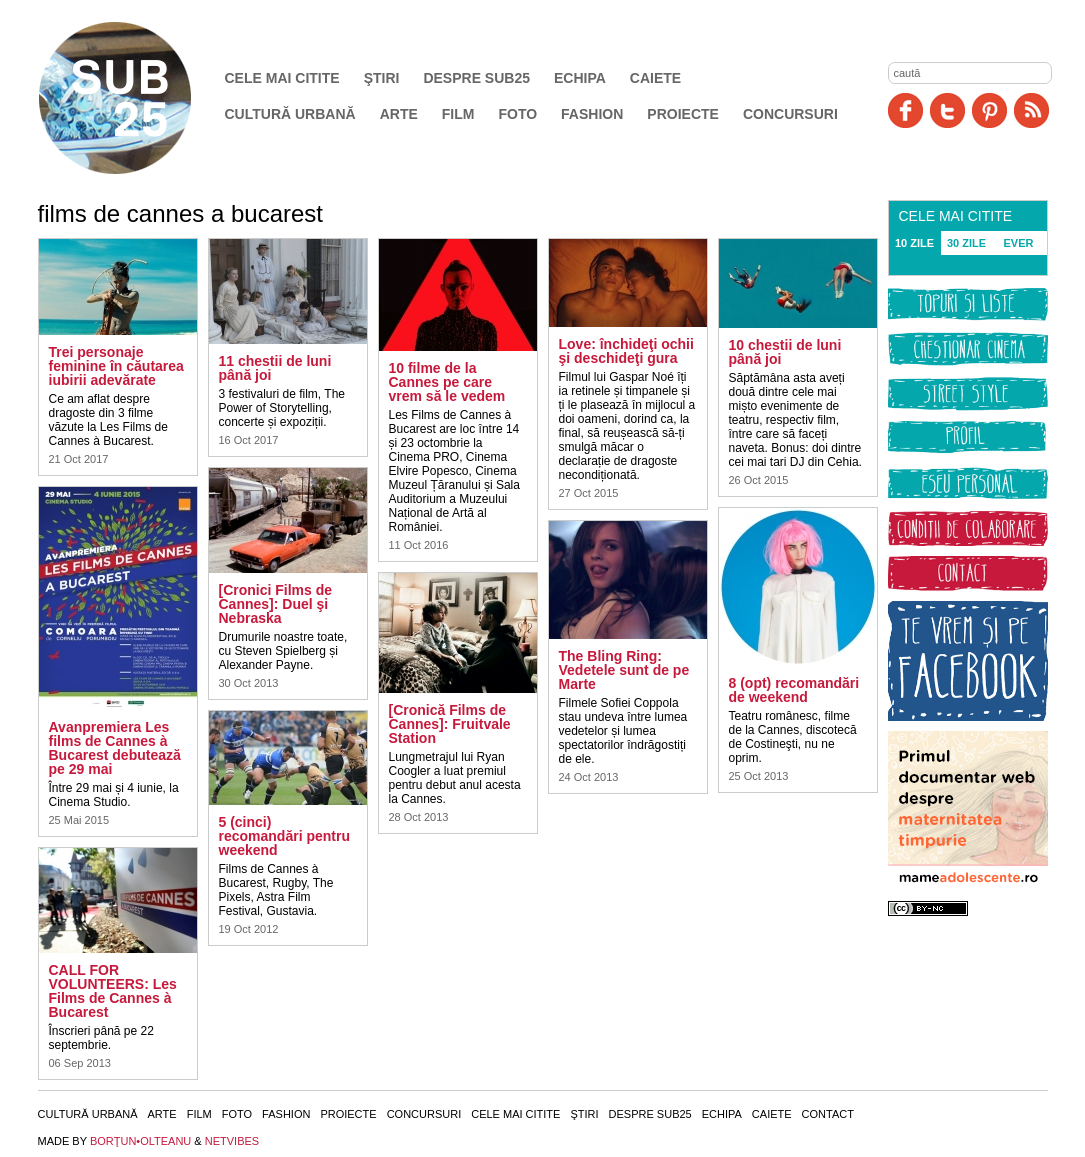  I want to click on Facebook, so click(905, 110).